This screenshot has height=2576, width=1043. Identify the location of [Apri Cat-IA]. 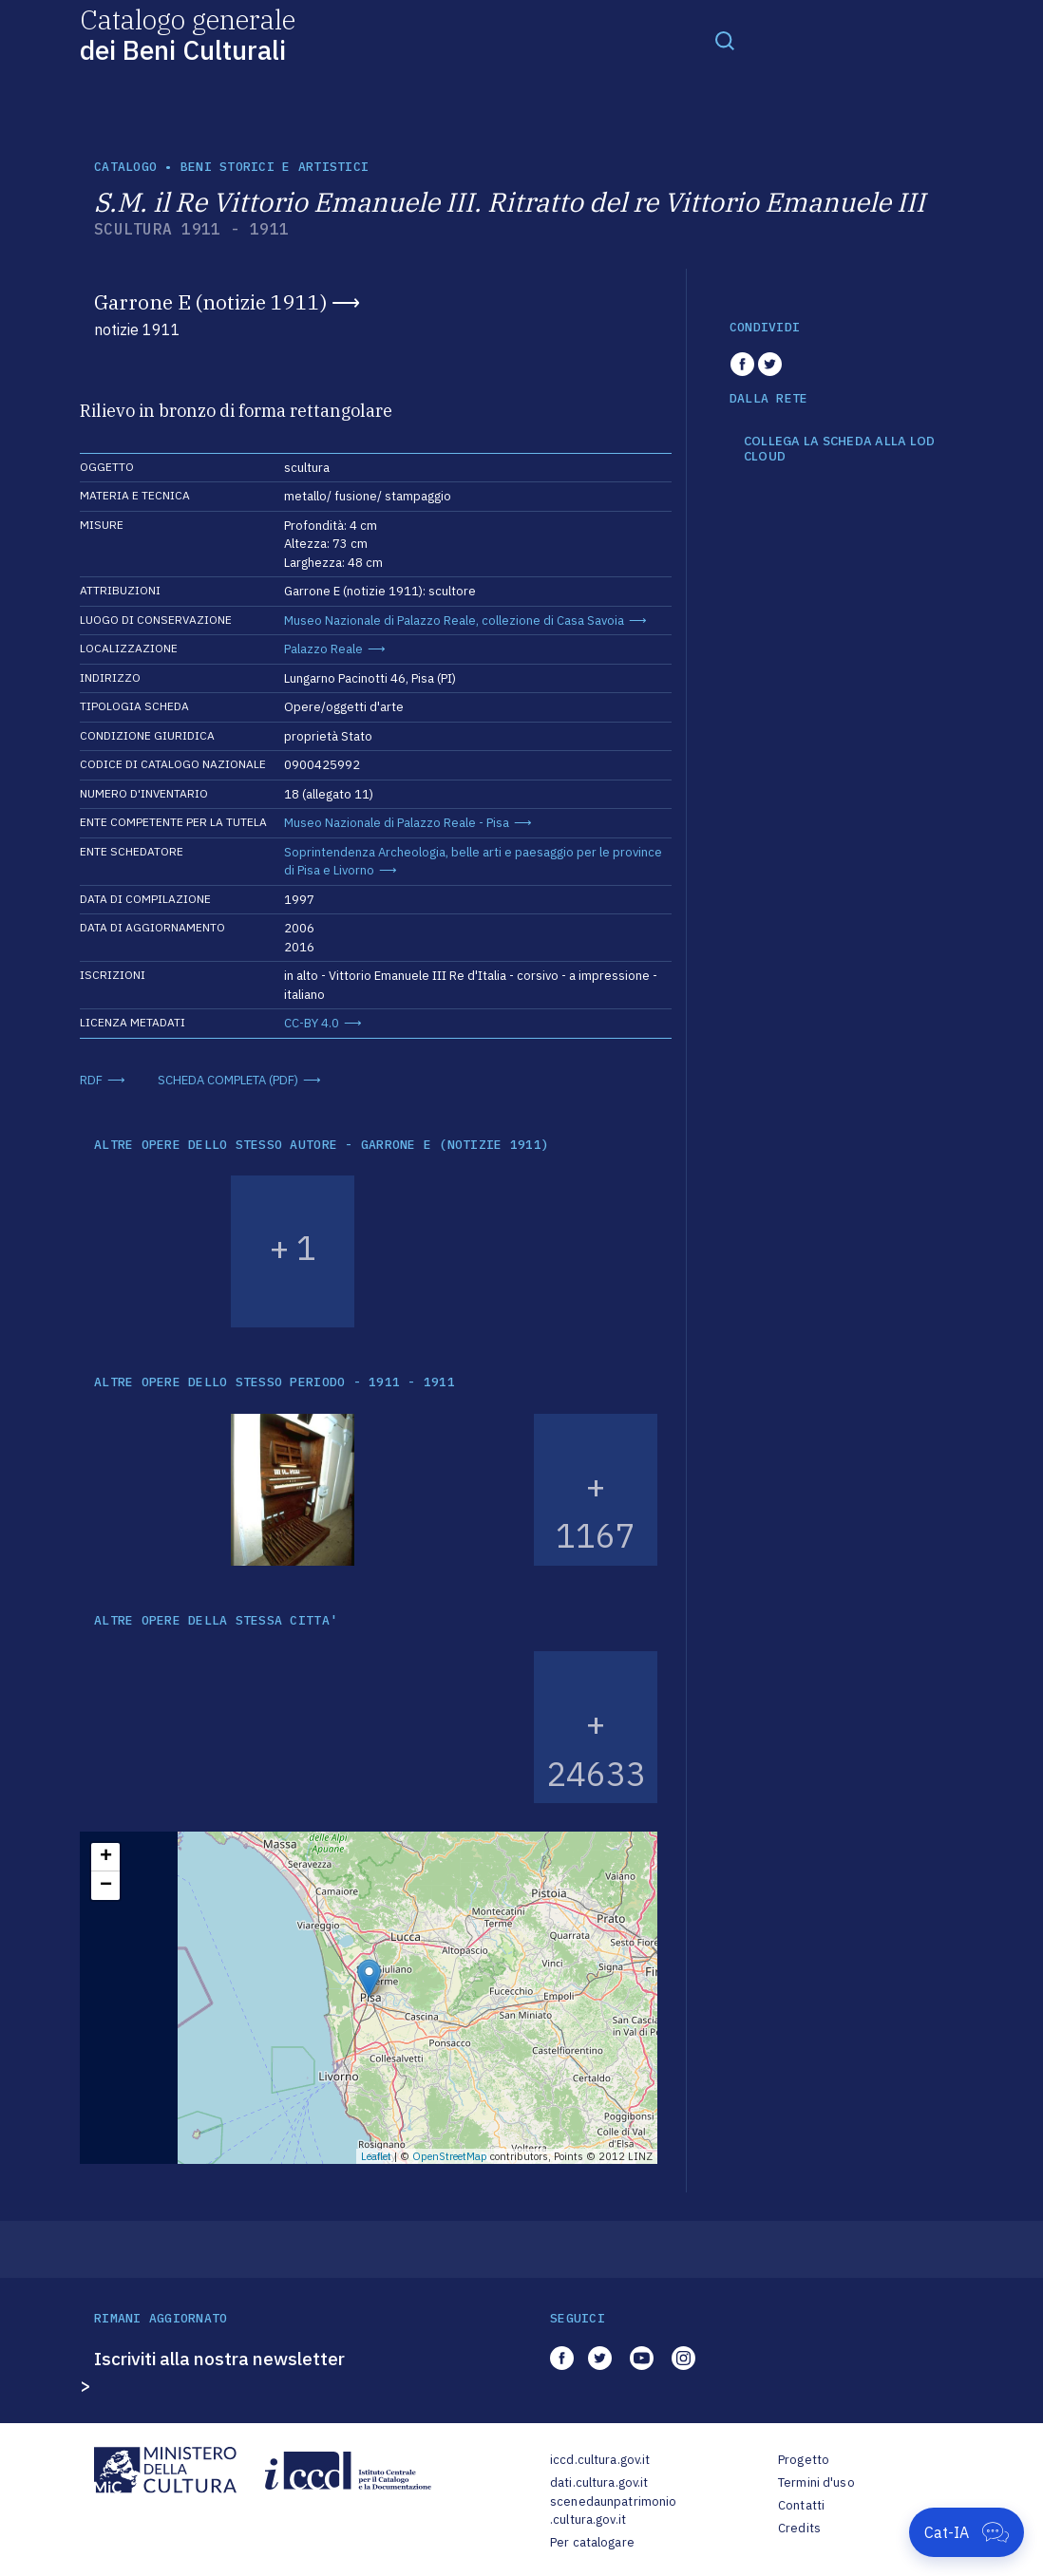
(966, 2532).